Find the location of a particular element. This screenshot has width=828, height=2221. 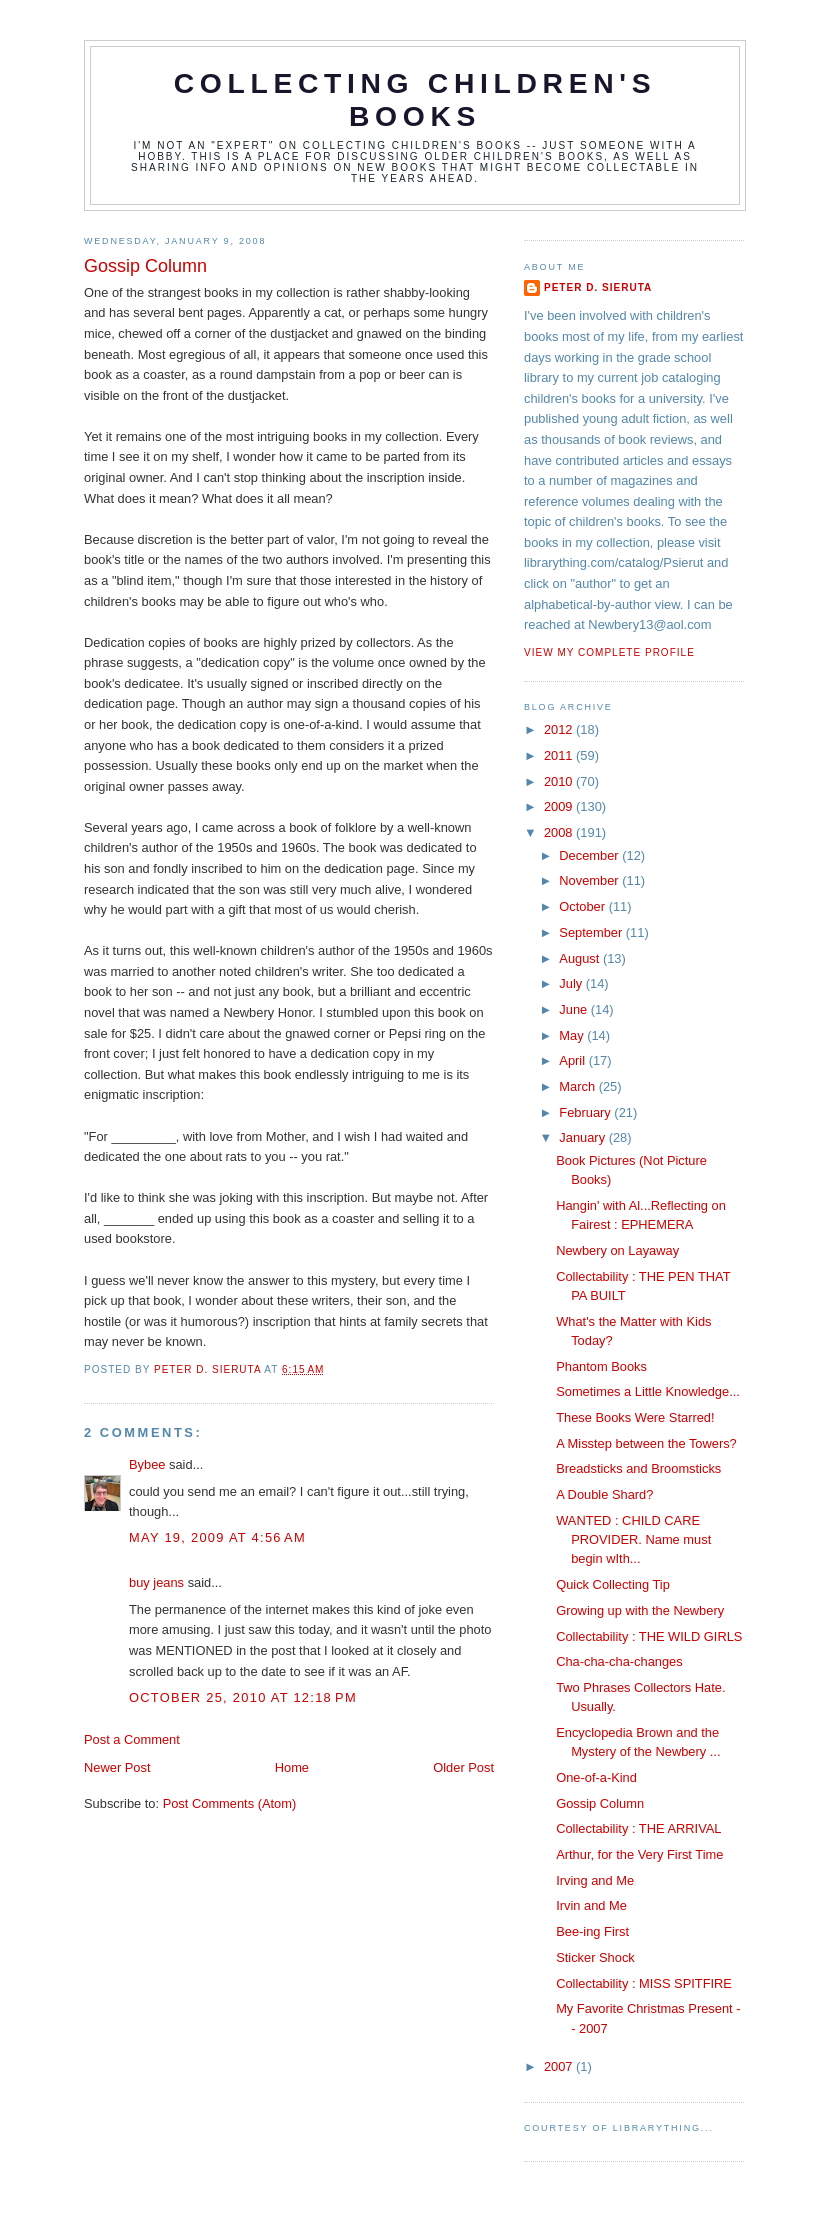

Phantom Books is located at coordinates (601, 1366).